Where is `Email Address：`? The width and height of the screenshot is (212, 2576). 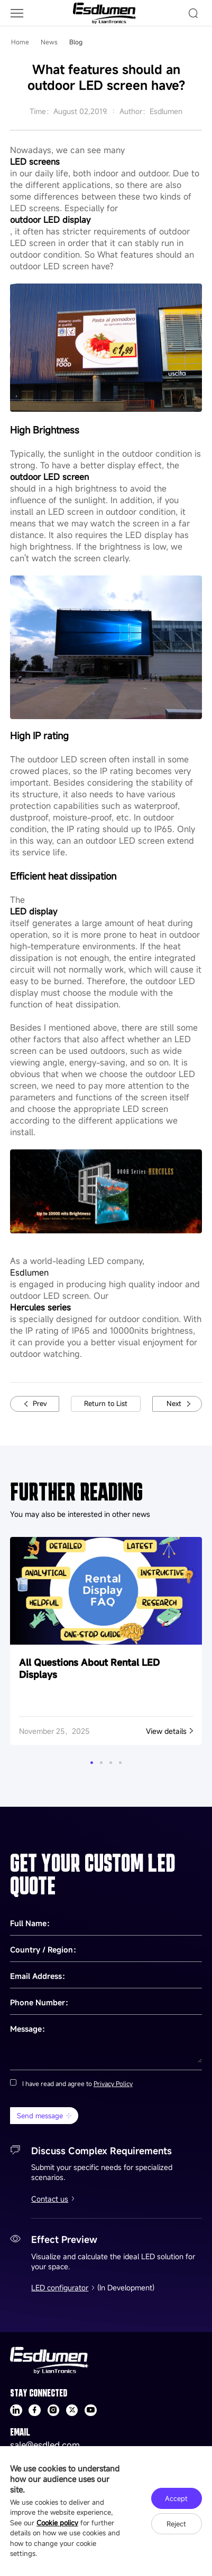 Email Address： is located at coordinates (39, 1976).